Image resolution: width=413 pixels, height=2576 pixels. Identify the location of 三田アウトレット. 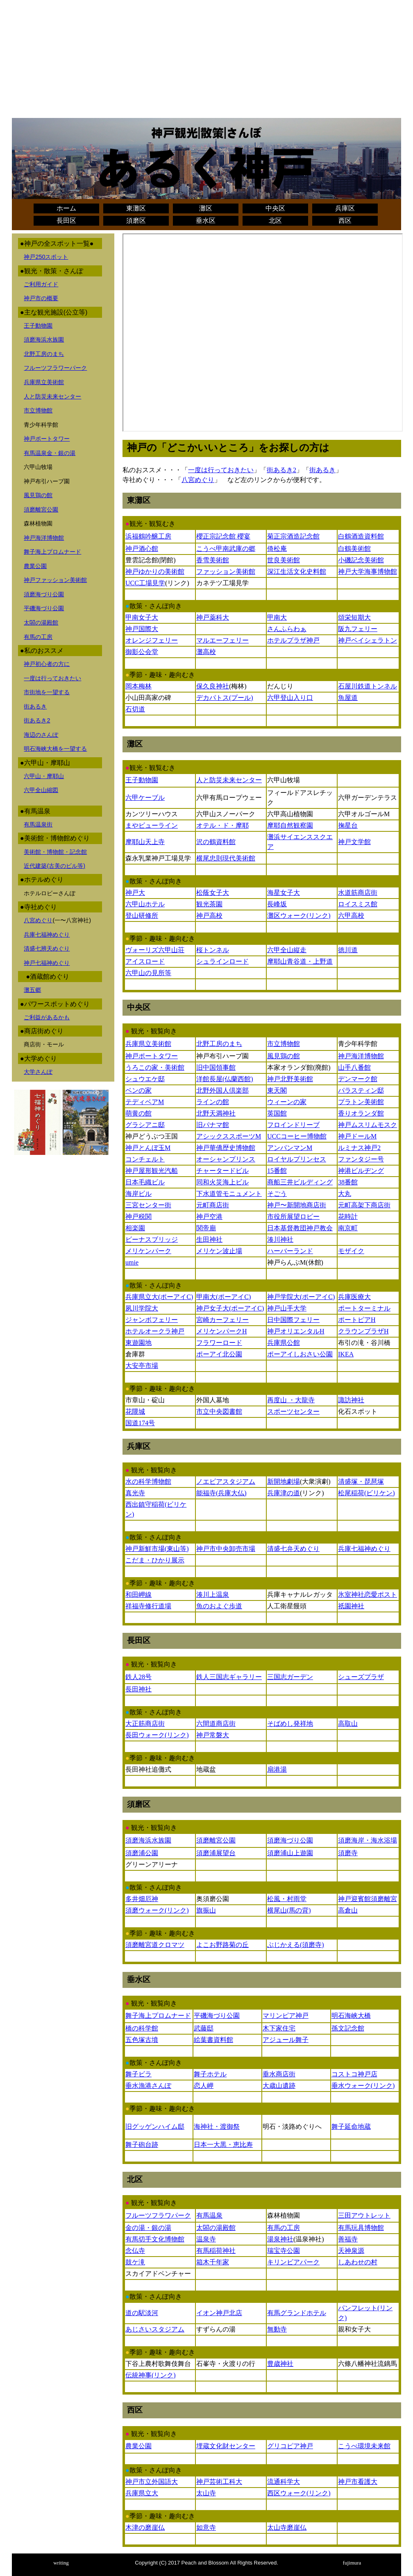
(364, 2215).